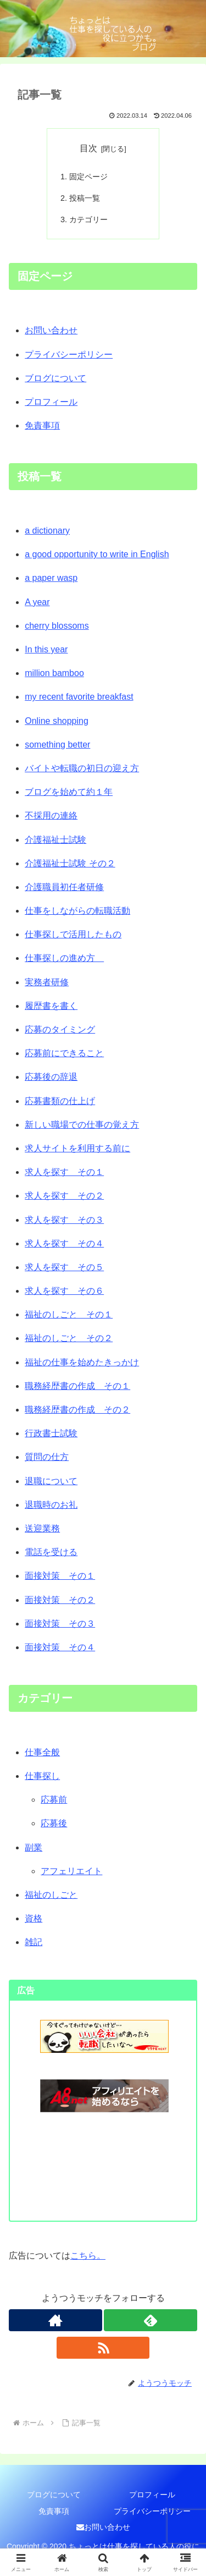  I want to click on 送迎業務, so click(42, 1528).